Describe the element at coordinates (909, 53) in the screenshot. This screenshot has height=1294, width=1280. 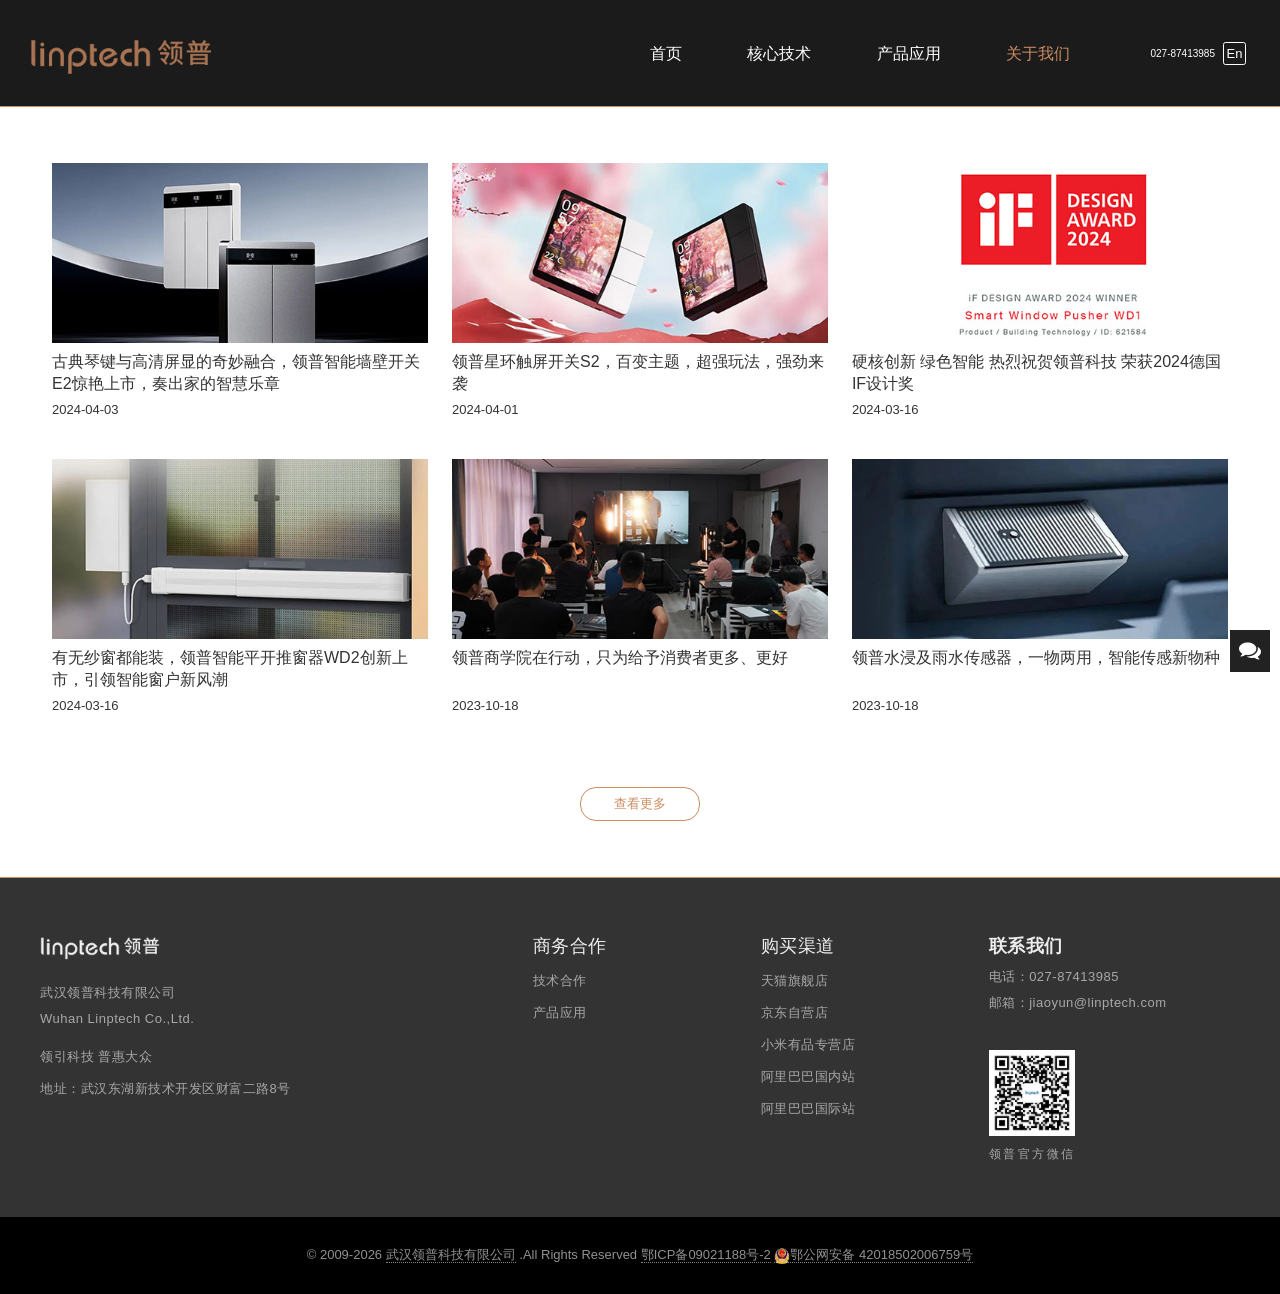
I see `产品应用` at that location.